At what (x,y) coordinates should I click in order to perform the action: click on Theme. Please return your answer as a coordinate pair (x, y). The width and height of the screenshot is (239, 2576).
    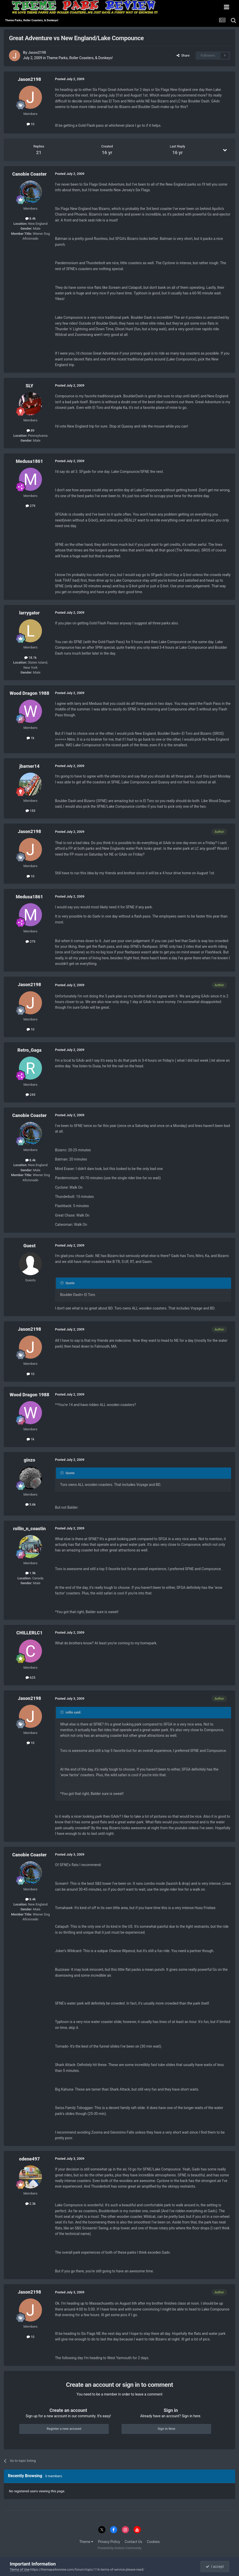
    Looking at the image, I should click on (86, 2542).